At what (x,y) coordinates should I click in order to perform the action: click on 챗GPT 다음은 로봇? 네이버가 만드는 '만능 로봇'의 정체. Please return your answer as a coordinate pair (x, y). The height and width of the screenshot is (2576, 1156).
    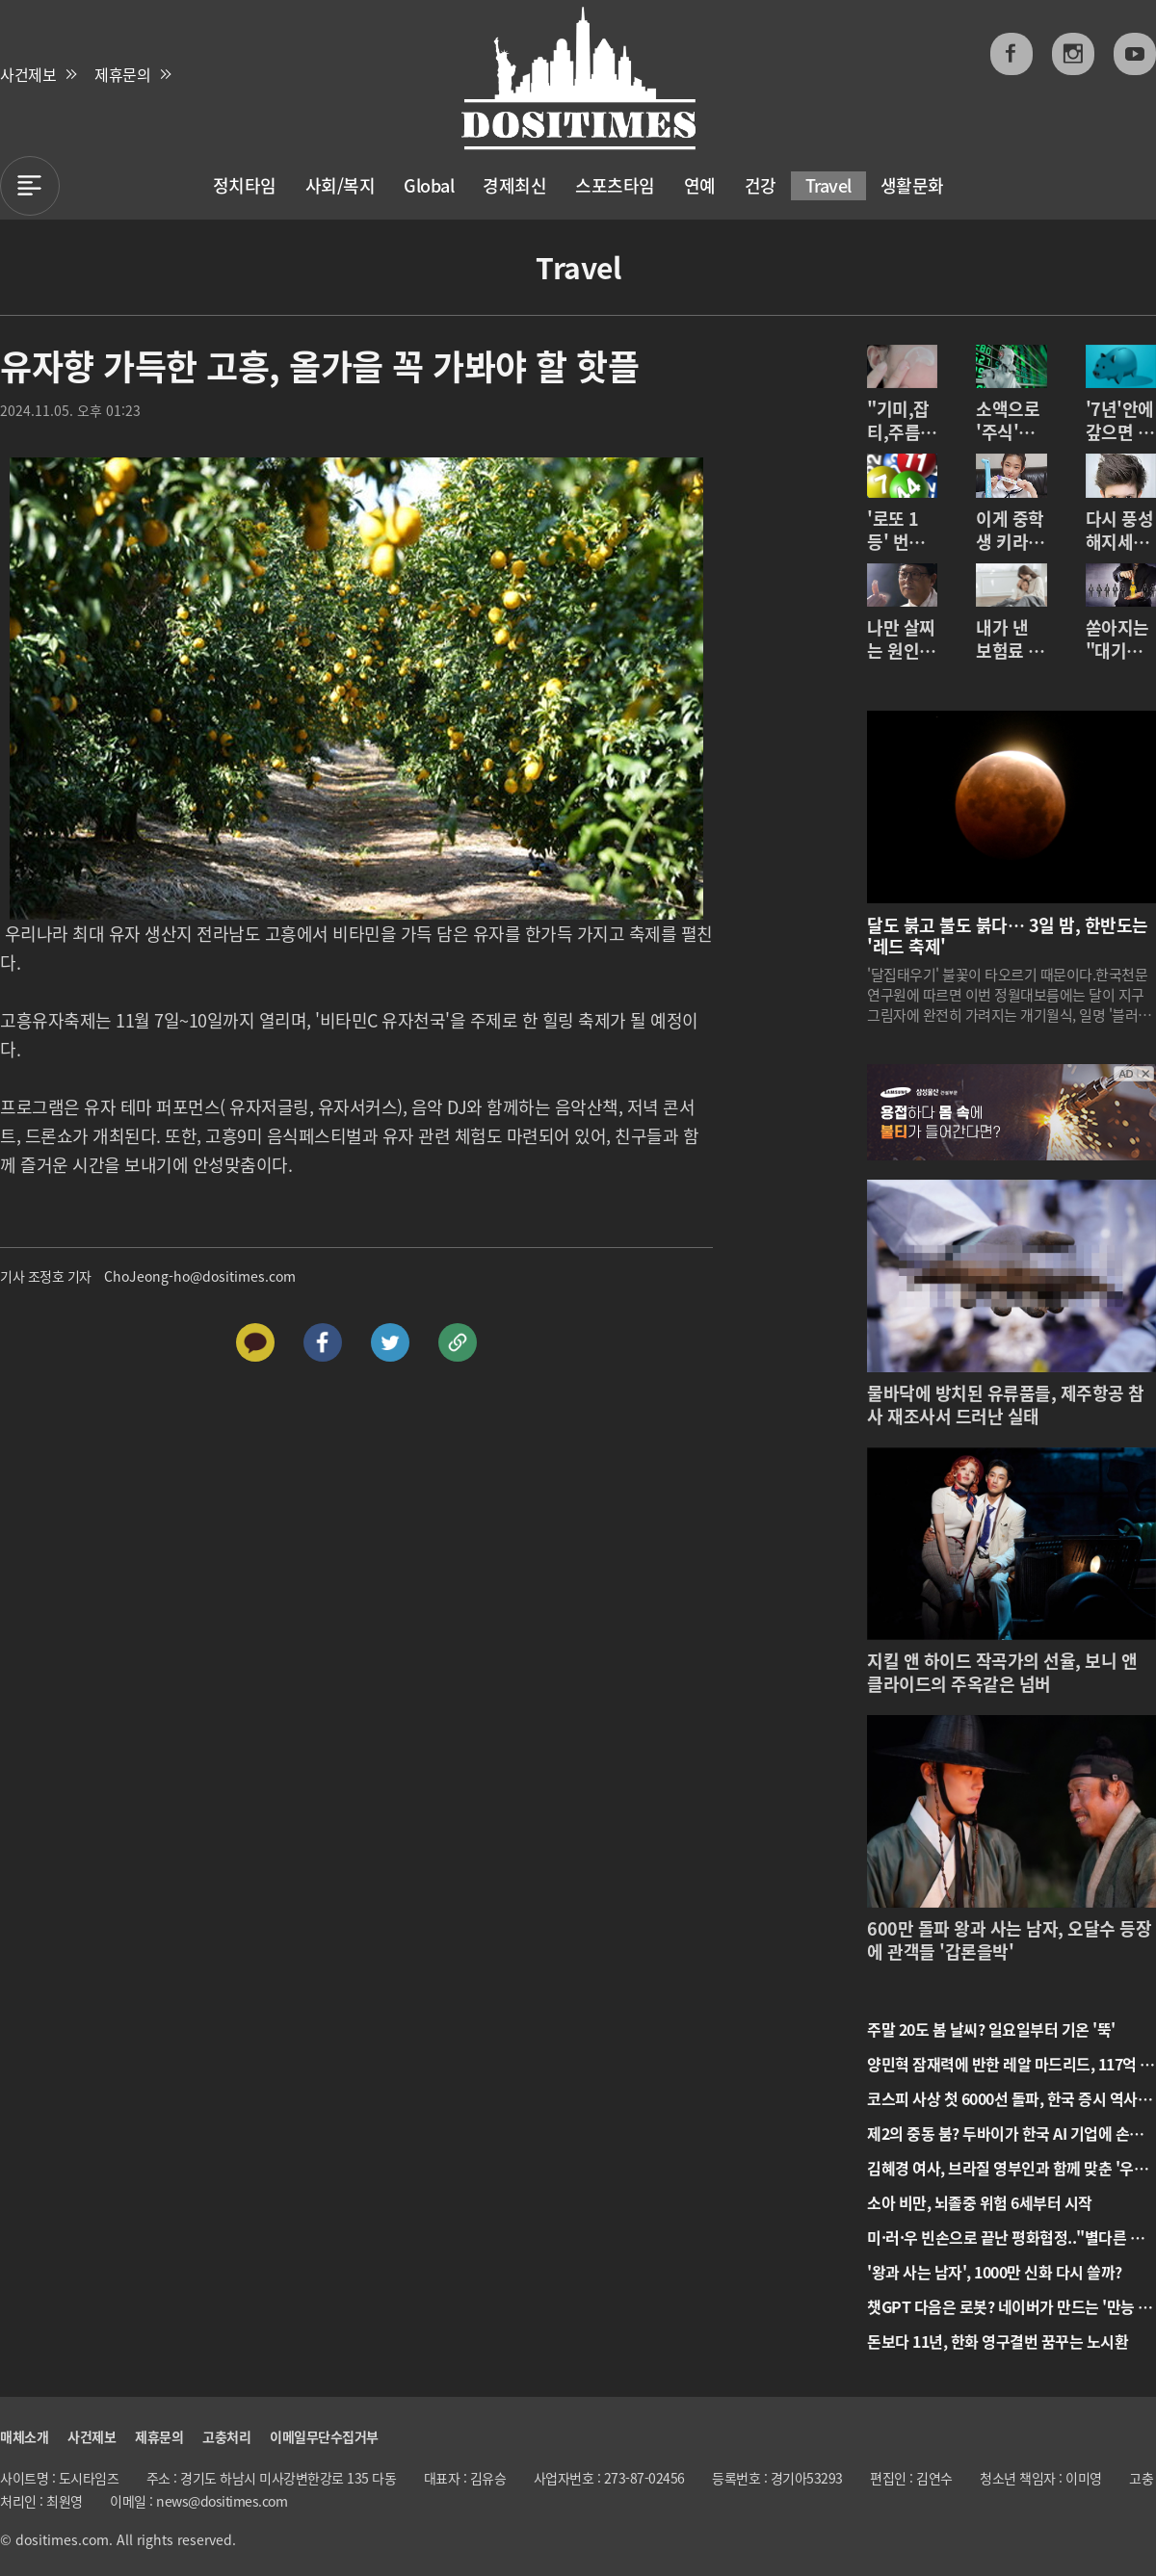
    Looking at the image, I should click on (1009, 2306).